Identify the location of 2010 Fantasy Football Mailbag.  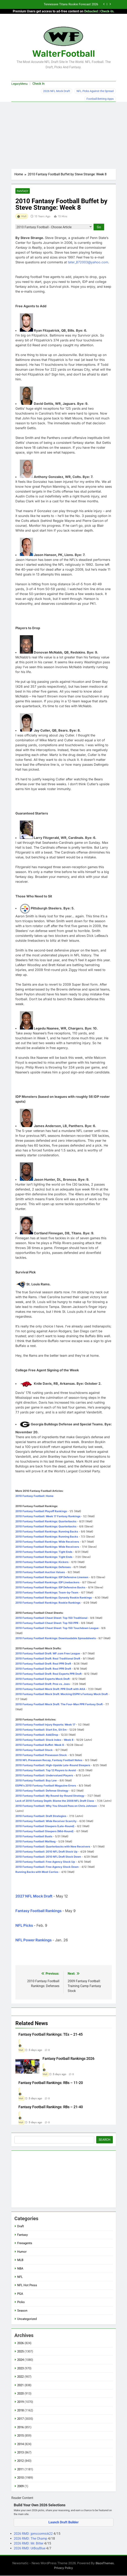
(35, 1841).